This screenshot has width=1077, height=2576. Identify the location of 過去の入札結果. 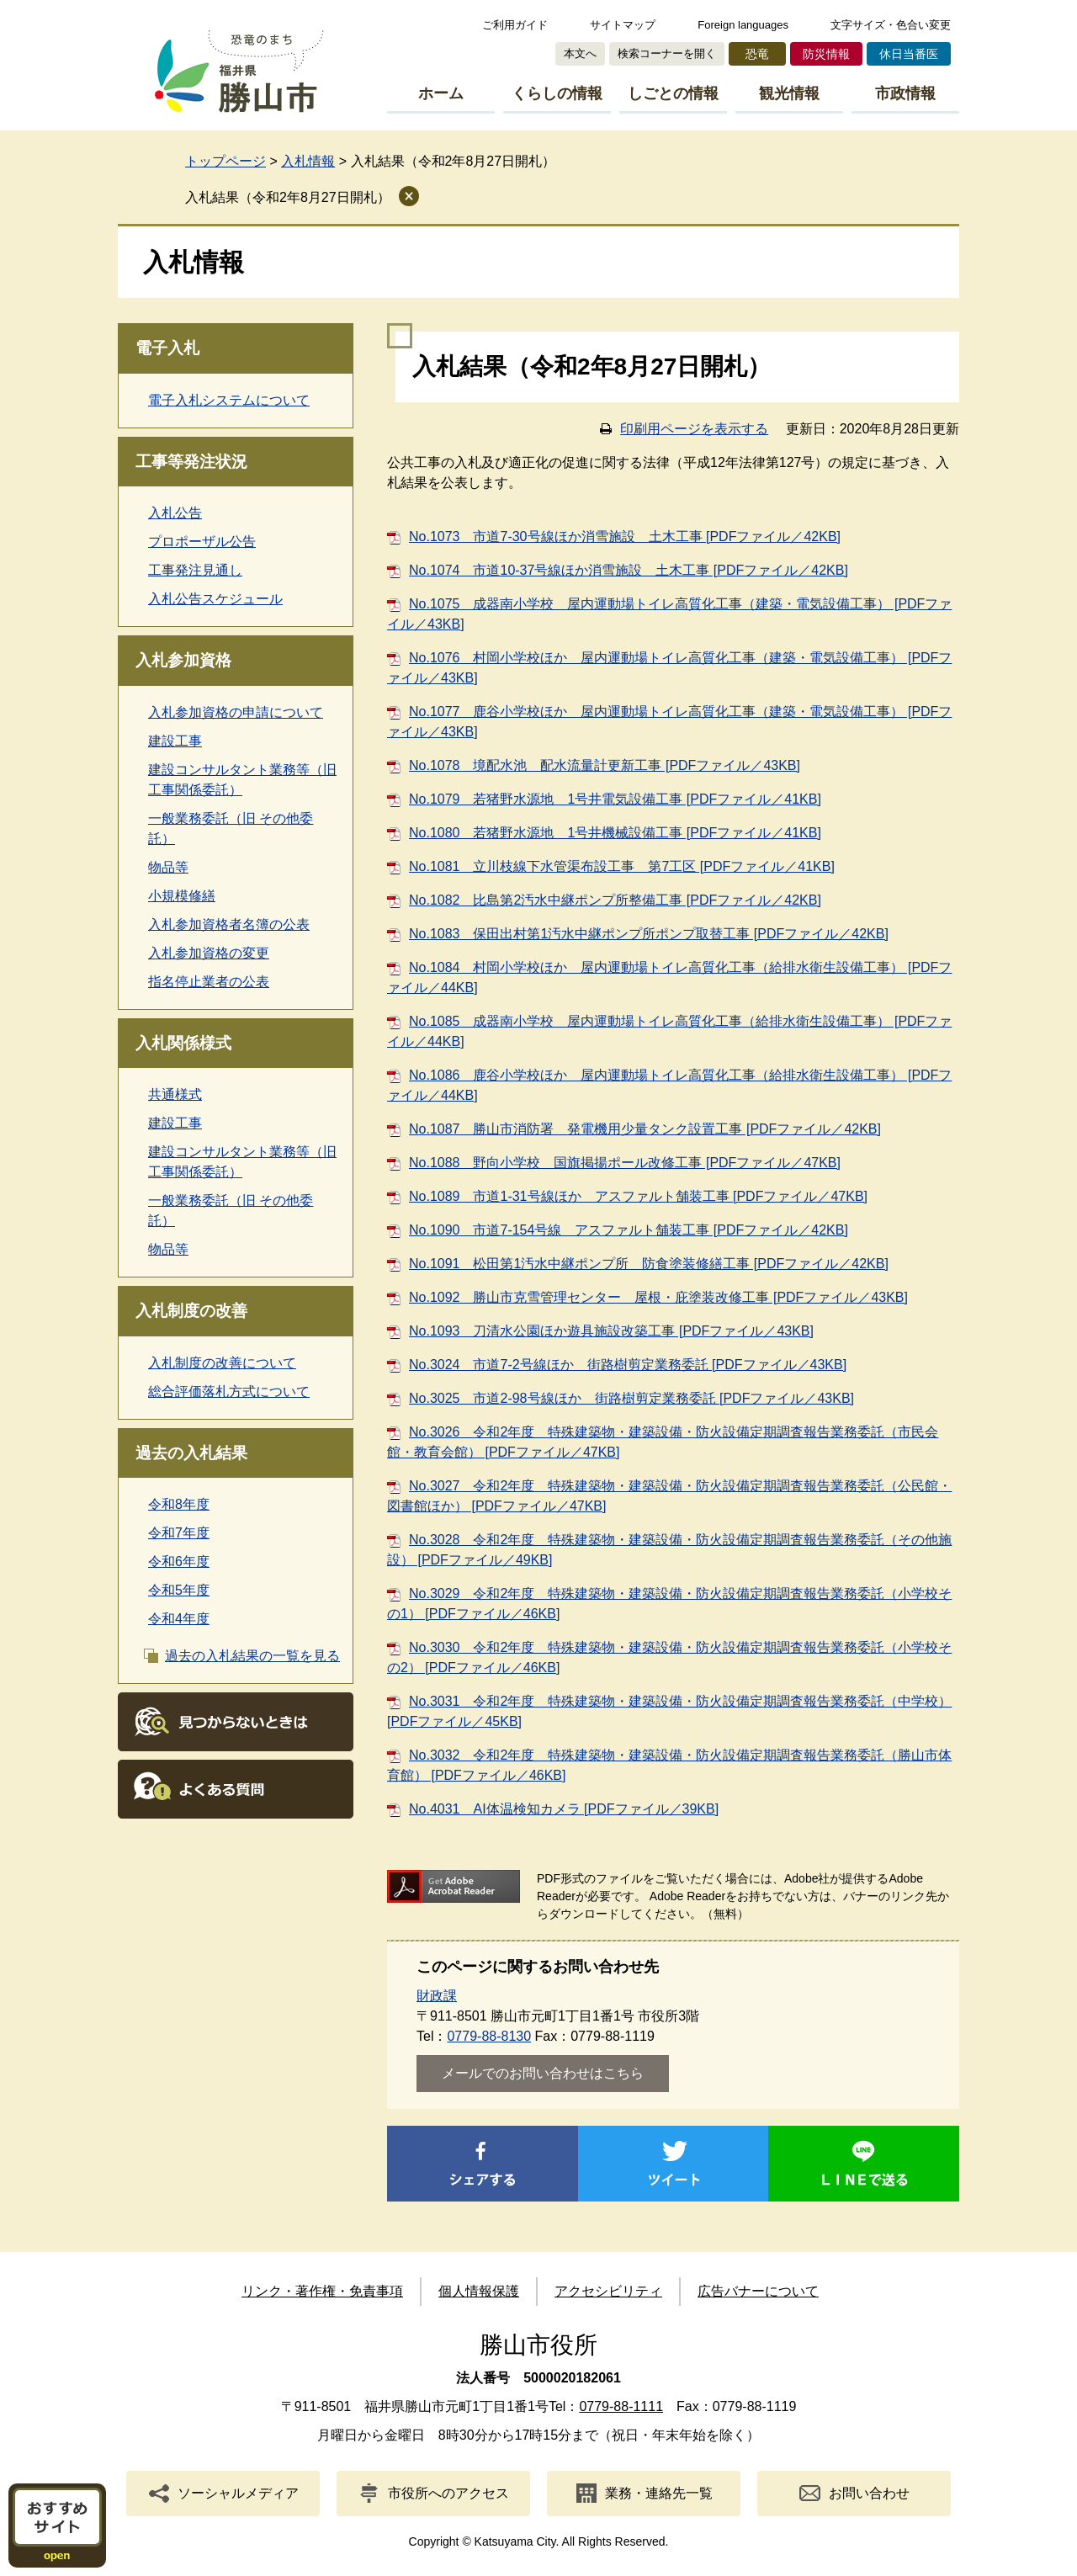
(191, 1453).